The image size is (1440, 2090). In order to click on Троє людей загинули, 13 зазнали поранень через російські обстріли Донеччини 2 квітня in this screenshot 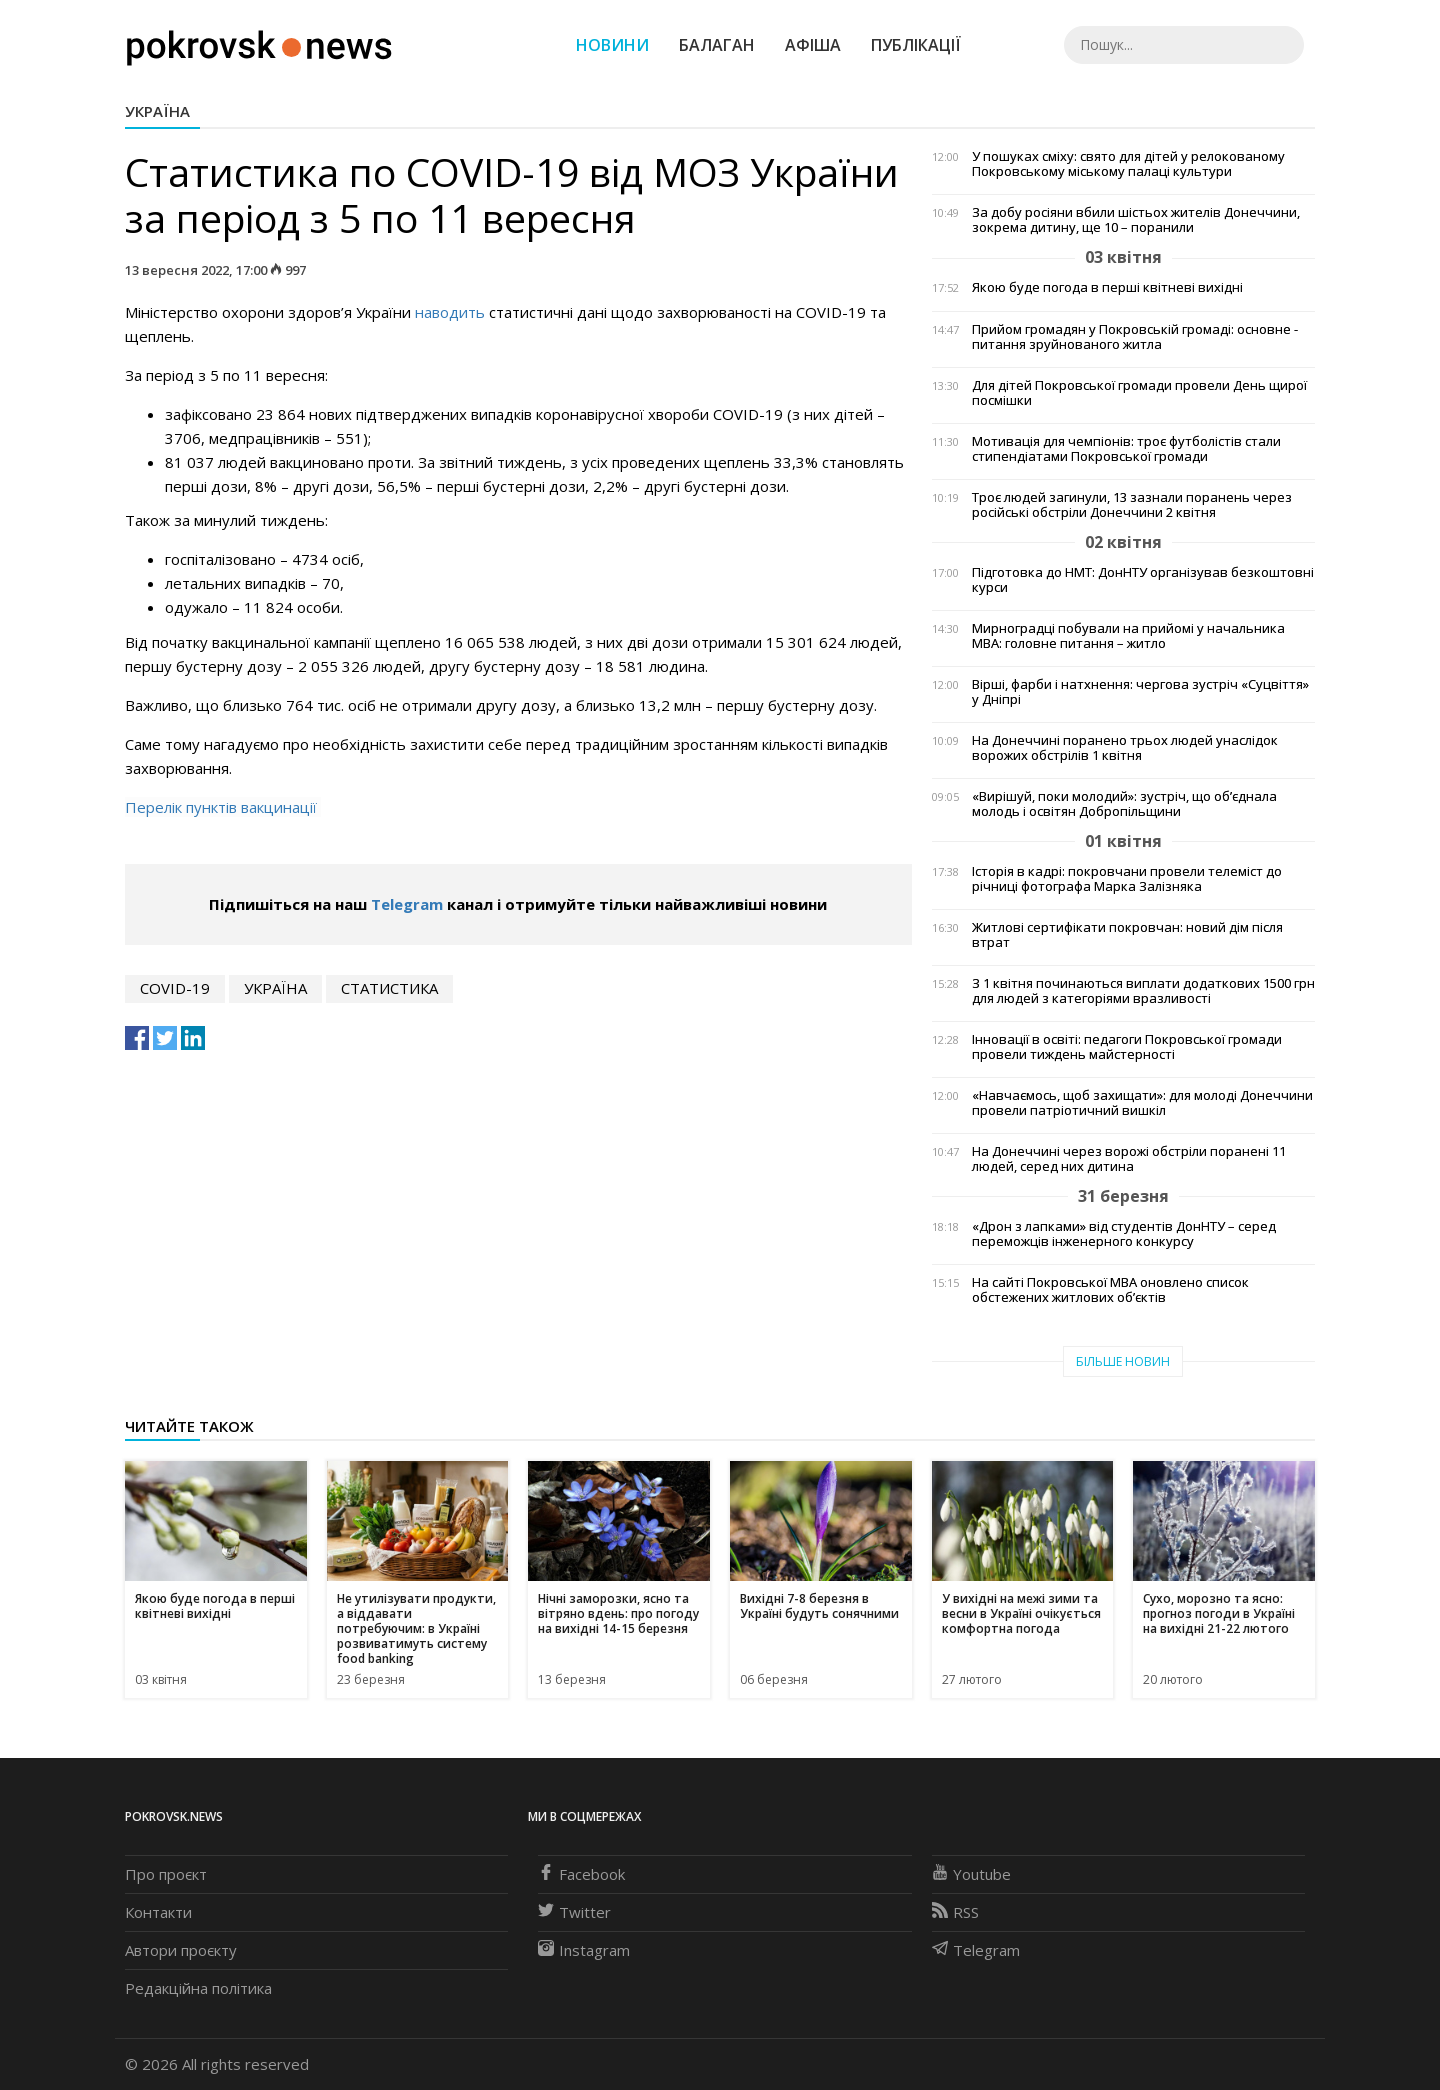, I will do `click(1132, 505)`.